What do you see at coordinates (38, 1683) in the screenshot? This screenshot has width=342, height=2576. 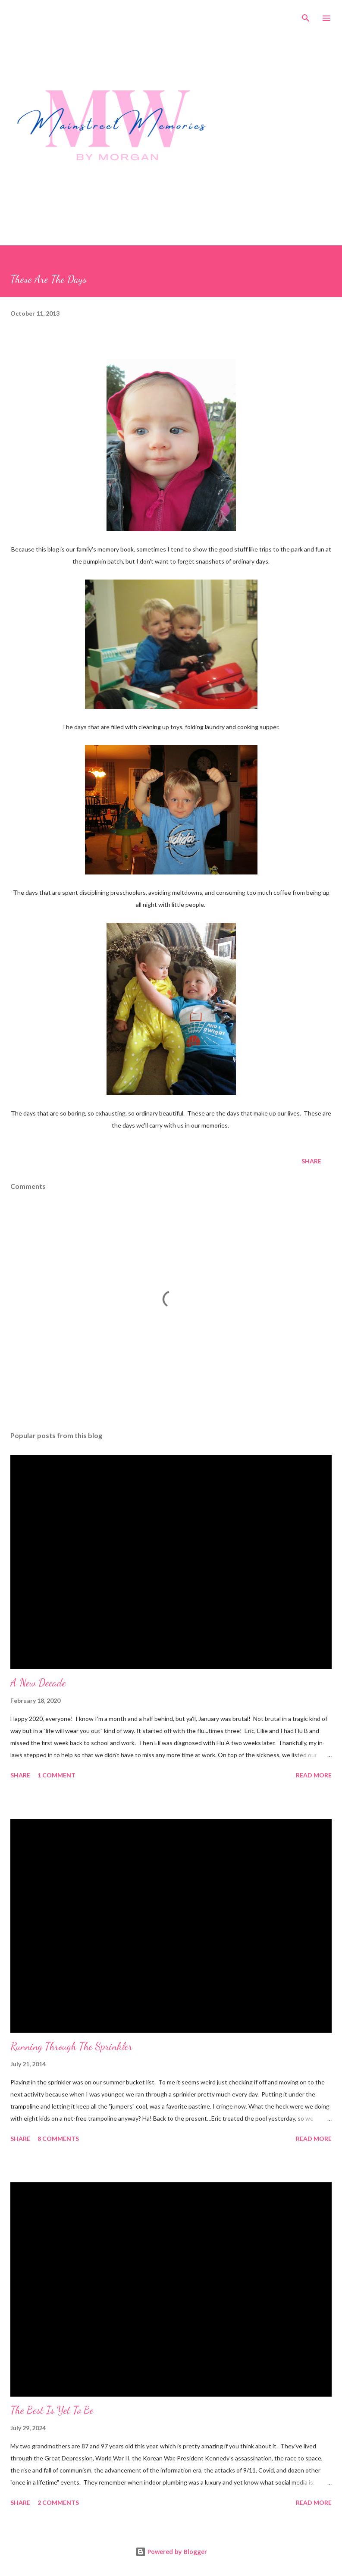 I see `A New Decade` at bounding box center [38, 1683].